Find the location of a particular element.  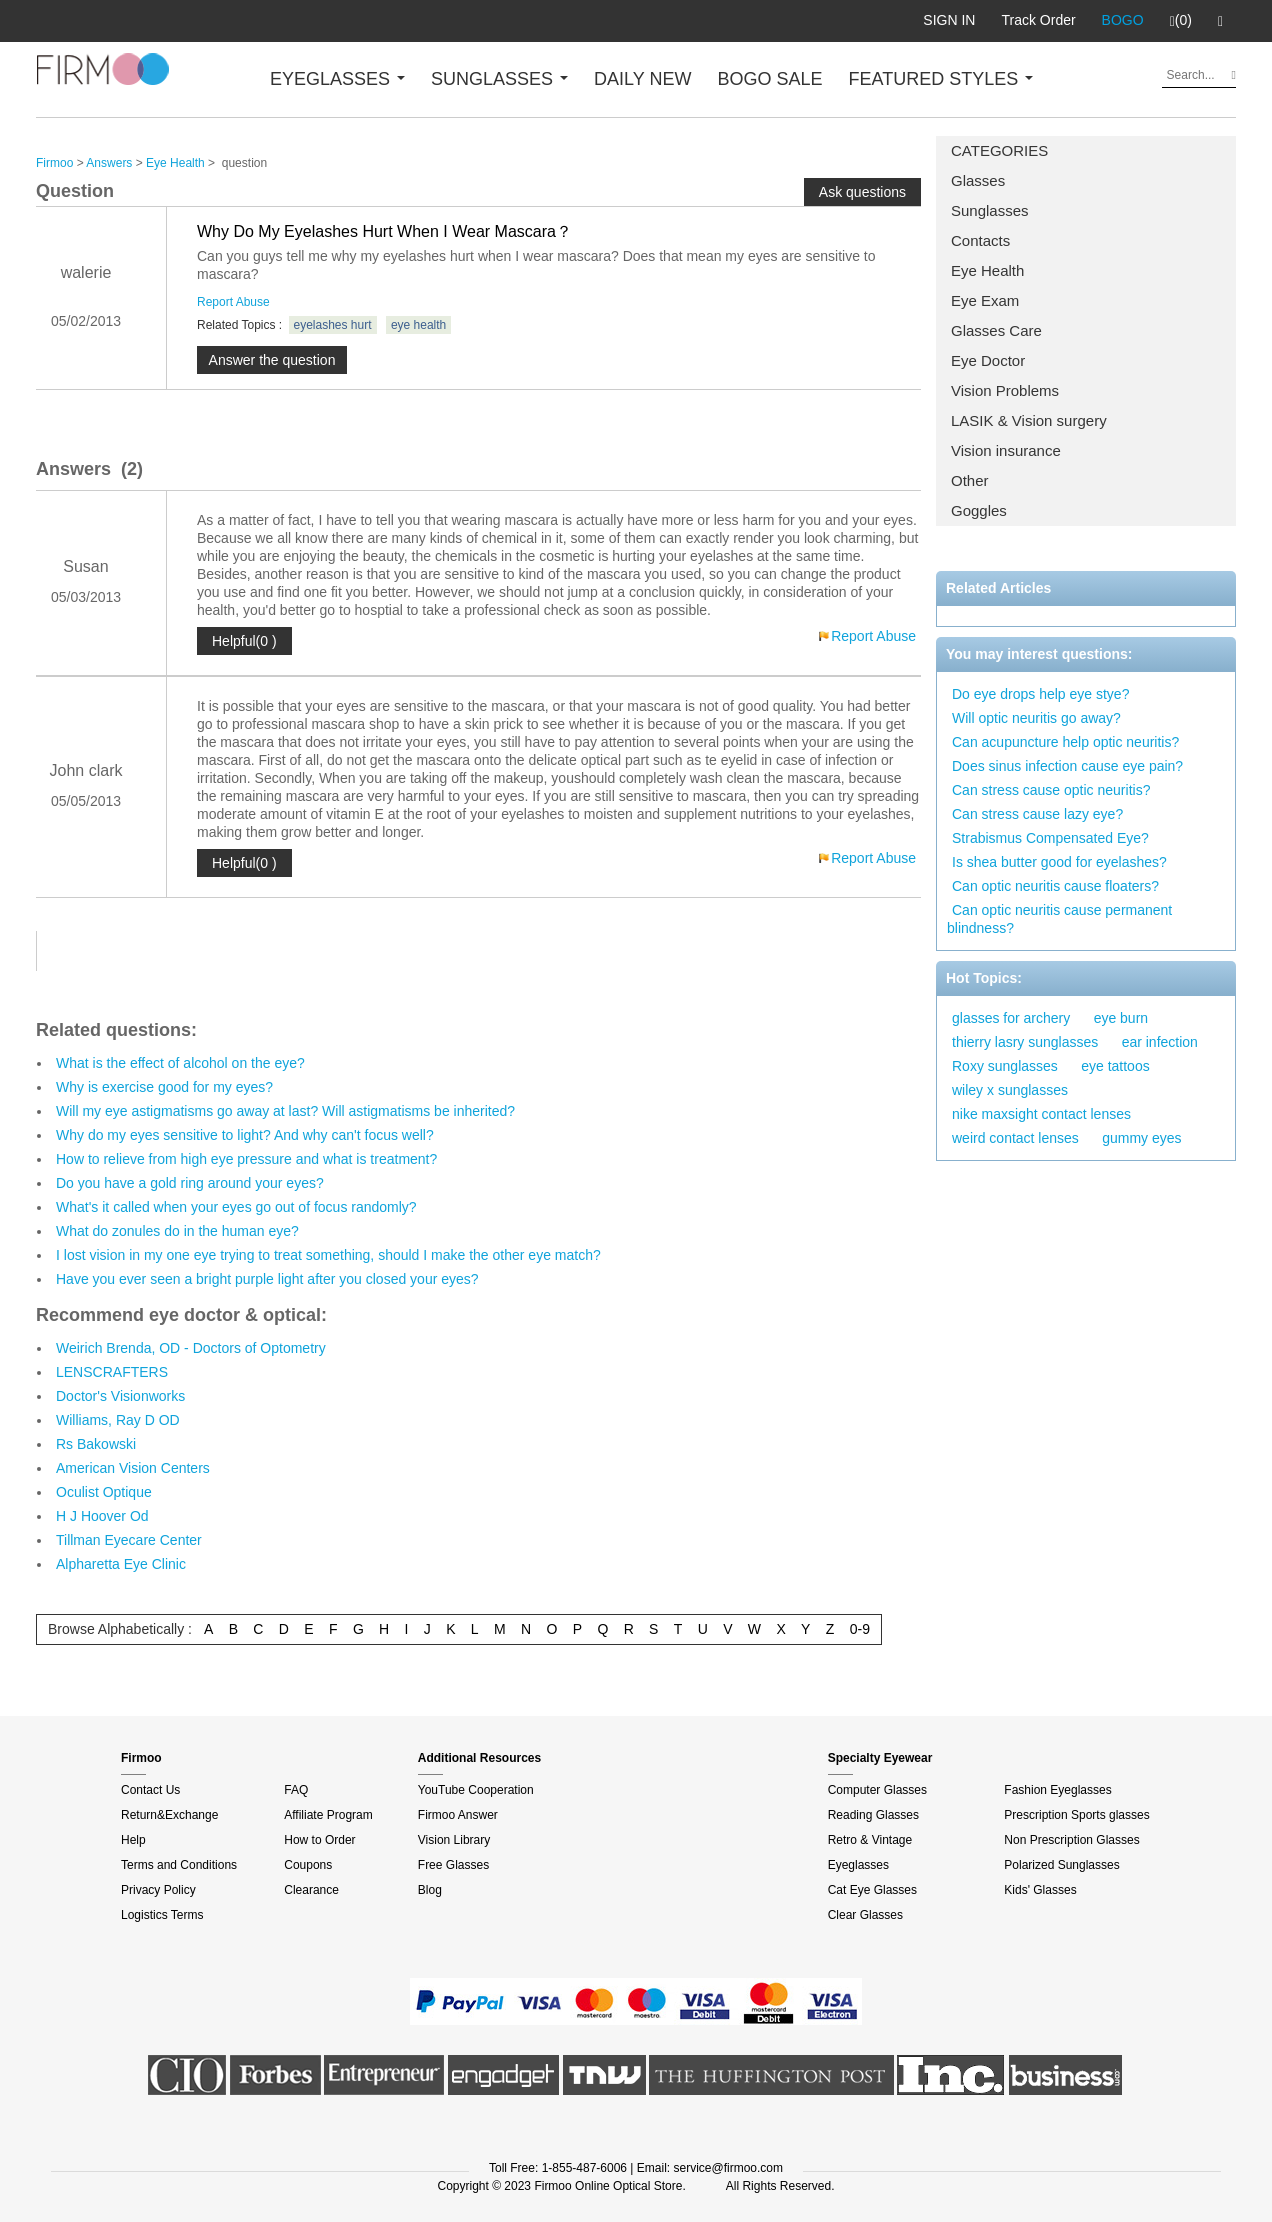

Fashion Eyeglasses is located at coordinates (1057, 1790).